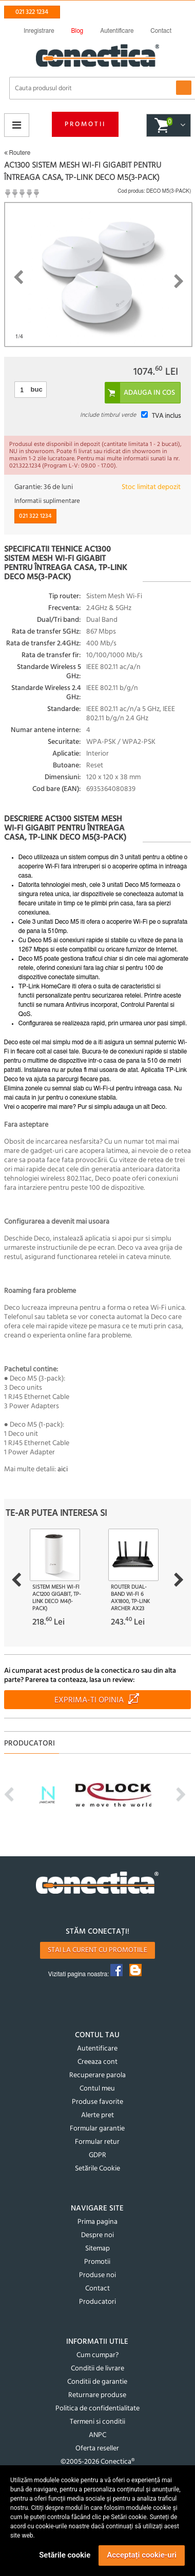  I want to click on Setările cookie, so click(64, 2555).